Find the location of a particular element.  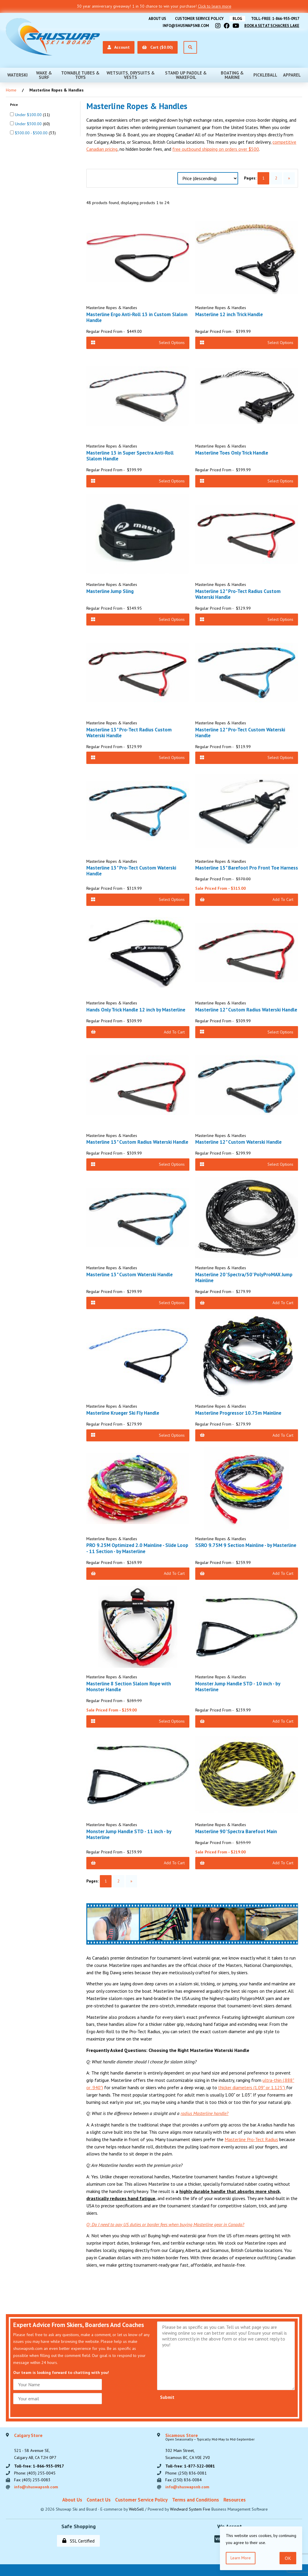

Select Options is located at coordinates (137, 342).